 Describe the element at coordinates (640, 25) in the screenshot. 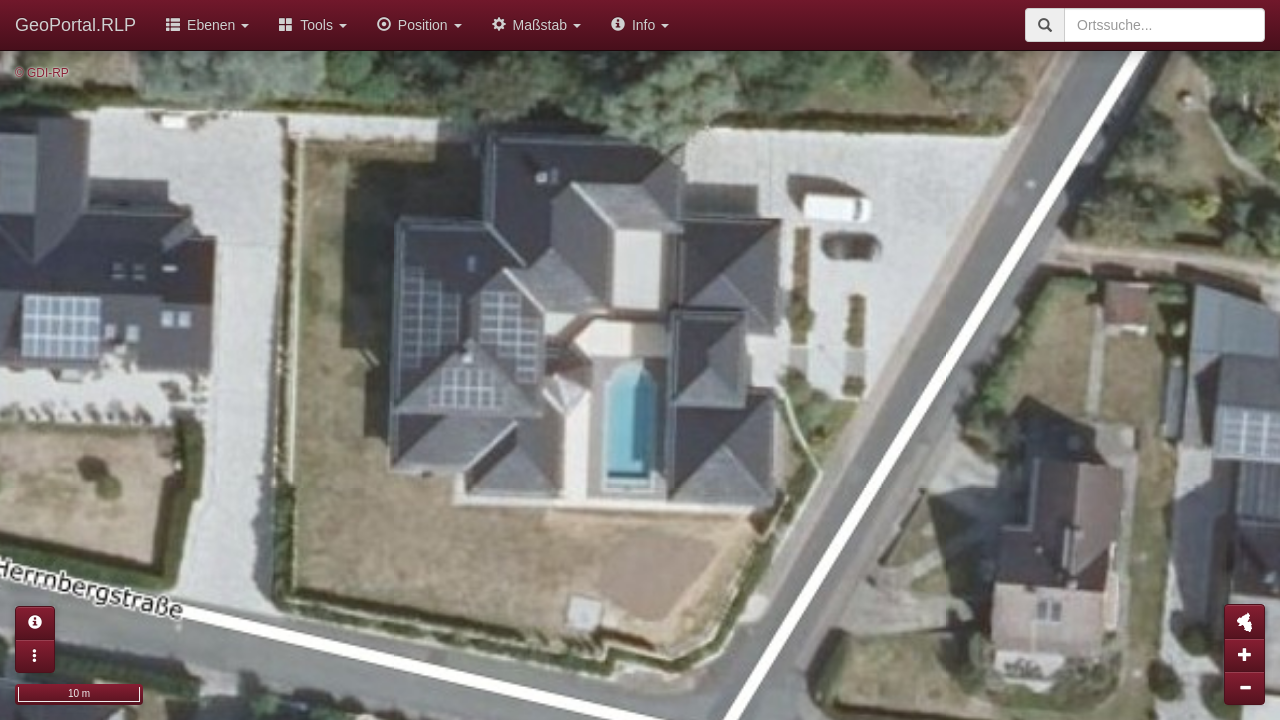

I see `Info` at that location.